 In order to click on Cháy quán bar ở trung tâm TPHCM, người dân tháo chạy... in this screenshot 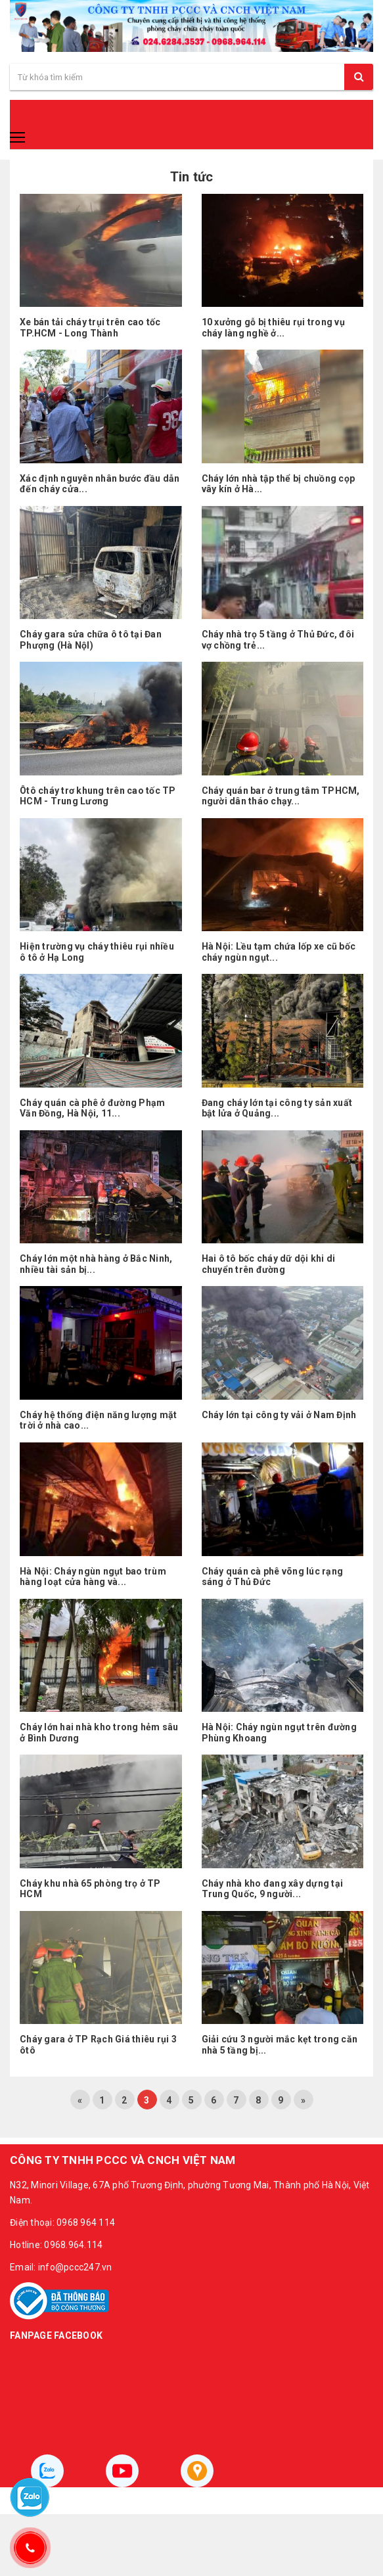, I will do `click(281, 796)`.